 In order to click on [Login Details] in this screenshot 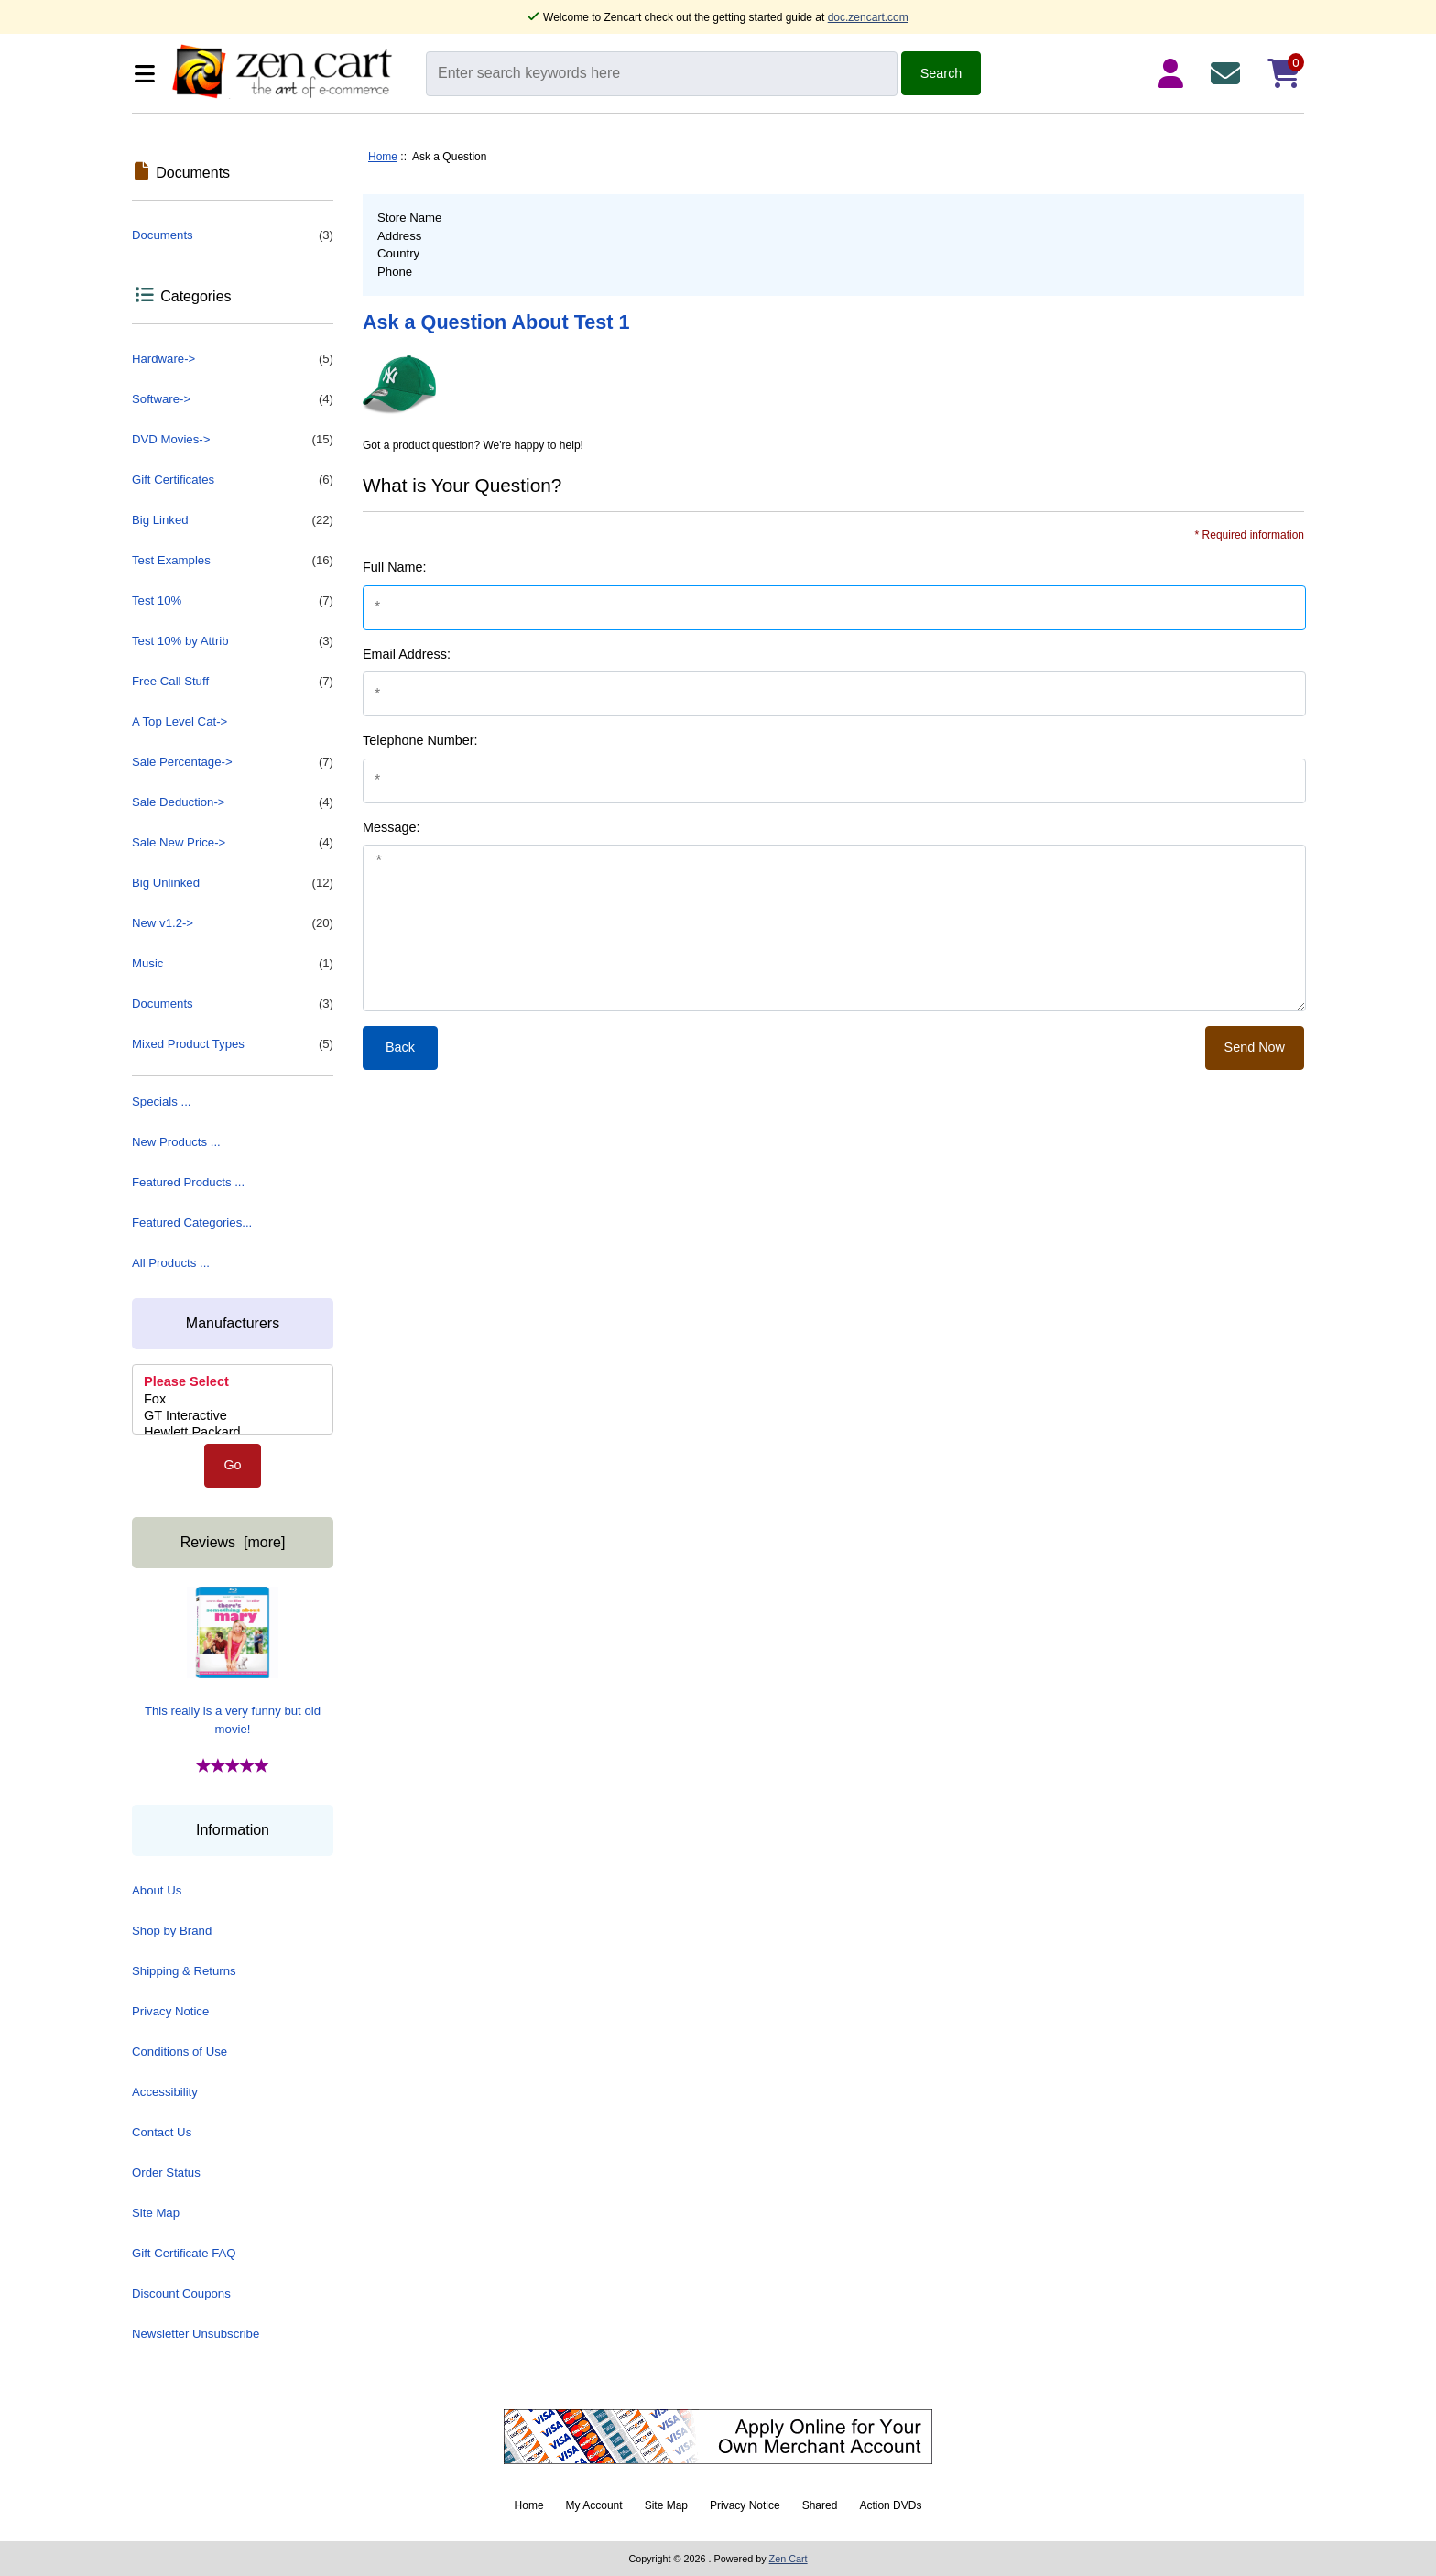, I will do `click(1174, 73)`.